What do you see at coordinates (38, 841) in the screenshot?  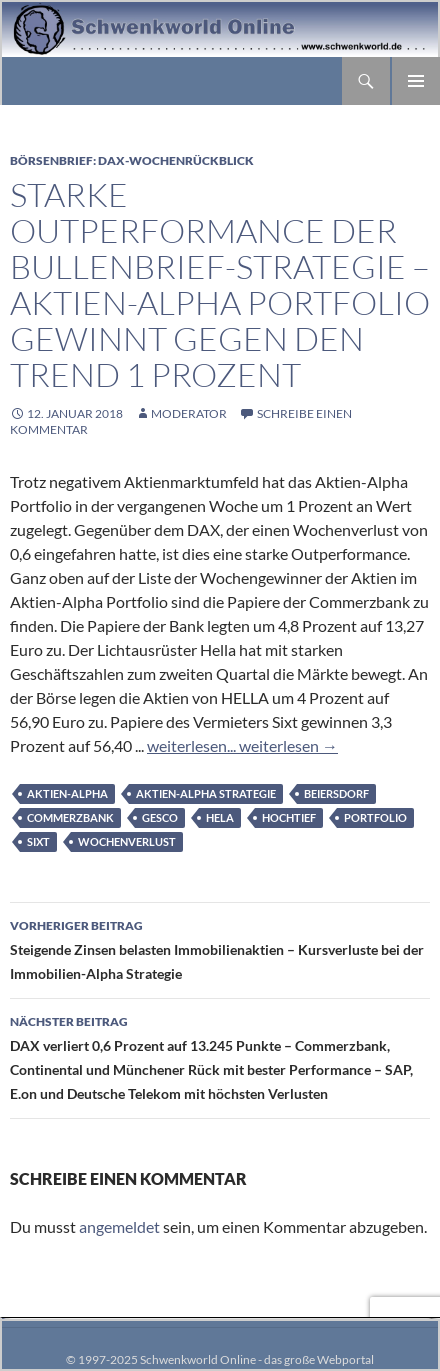 I see `Sixt` at bounding box center [38, 841].